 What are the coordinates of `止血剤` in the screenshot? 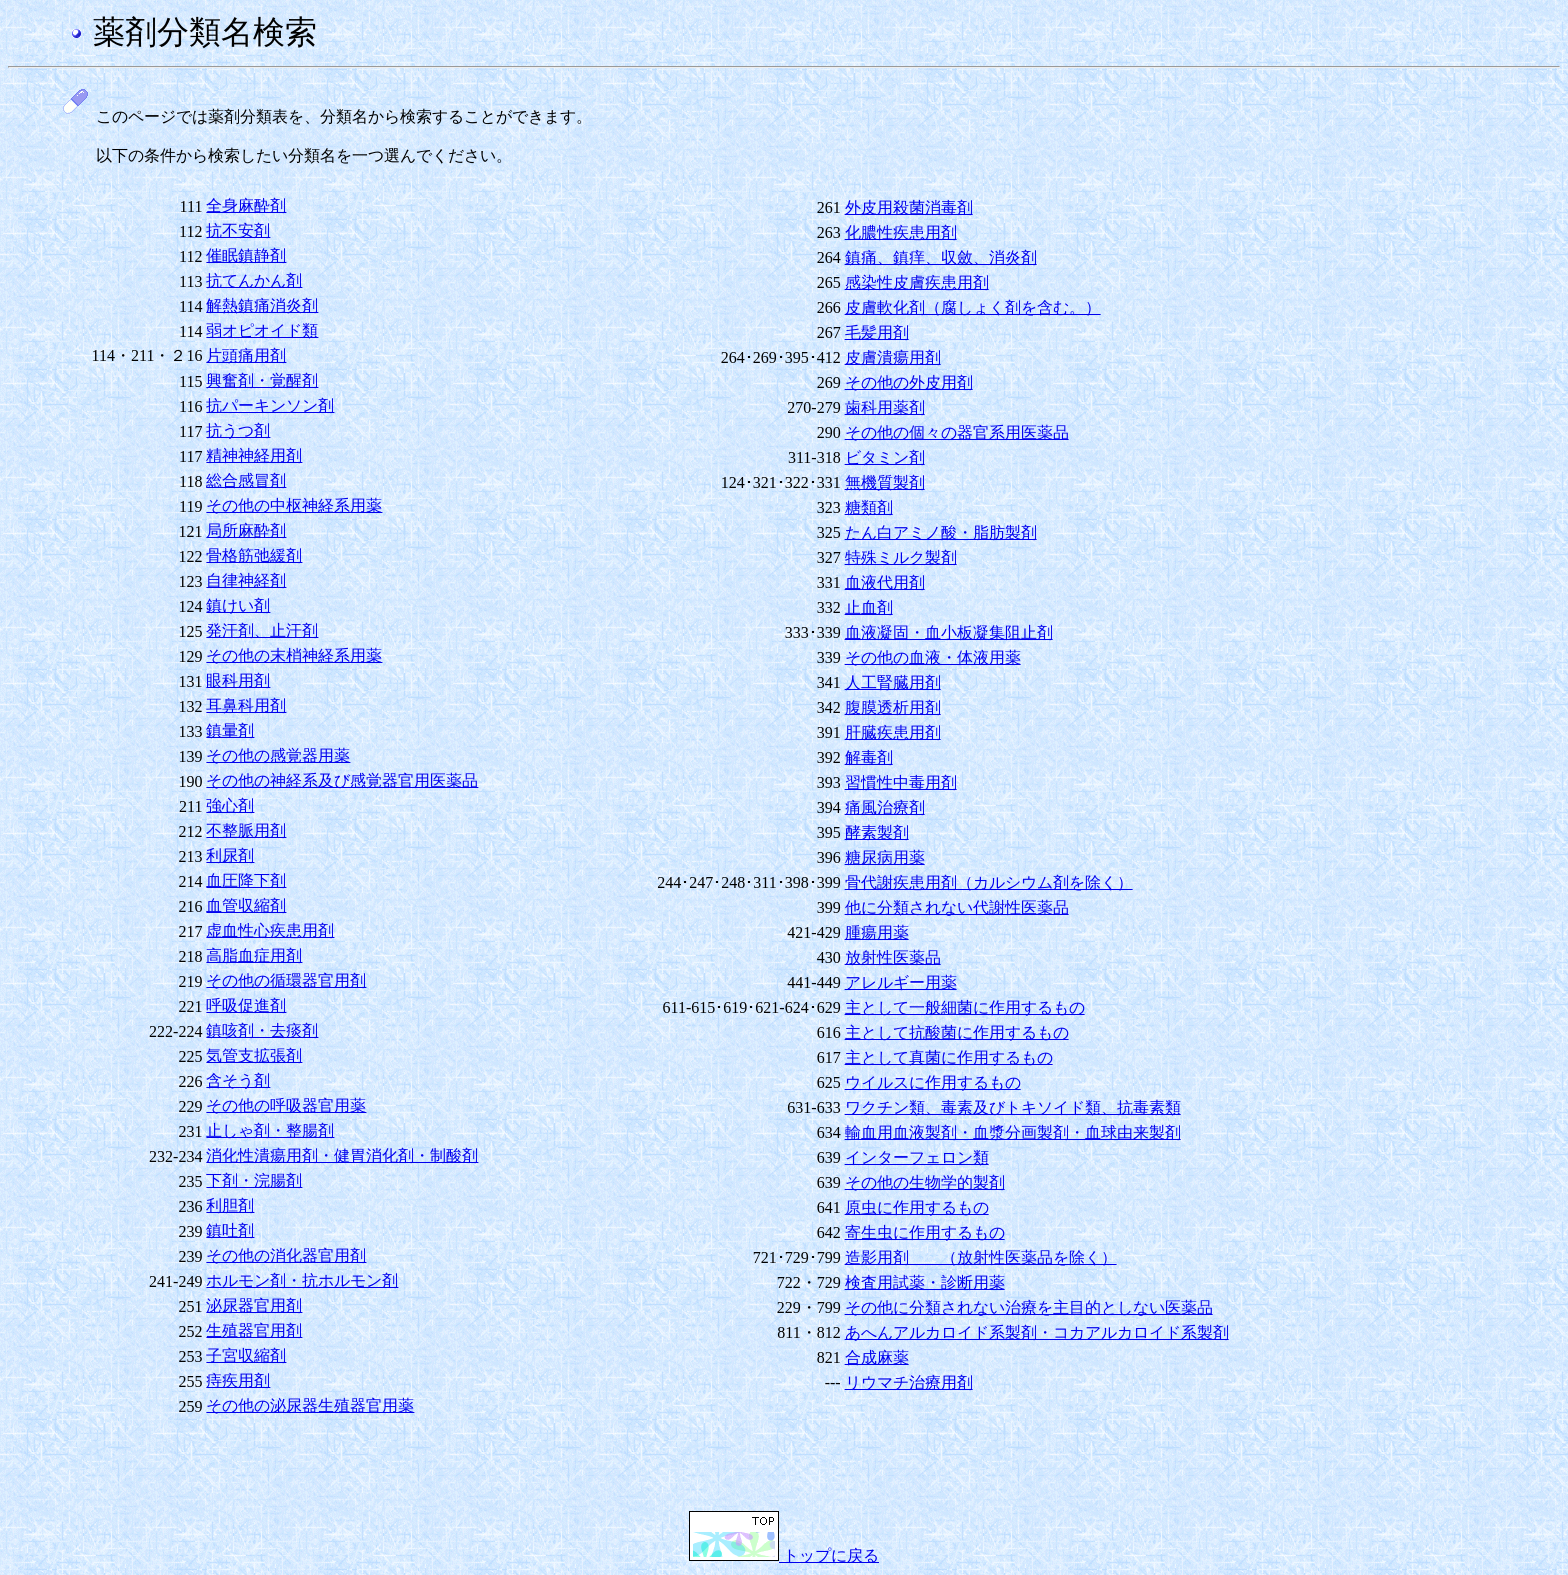 It's located at (869, 607).